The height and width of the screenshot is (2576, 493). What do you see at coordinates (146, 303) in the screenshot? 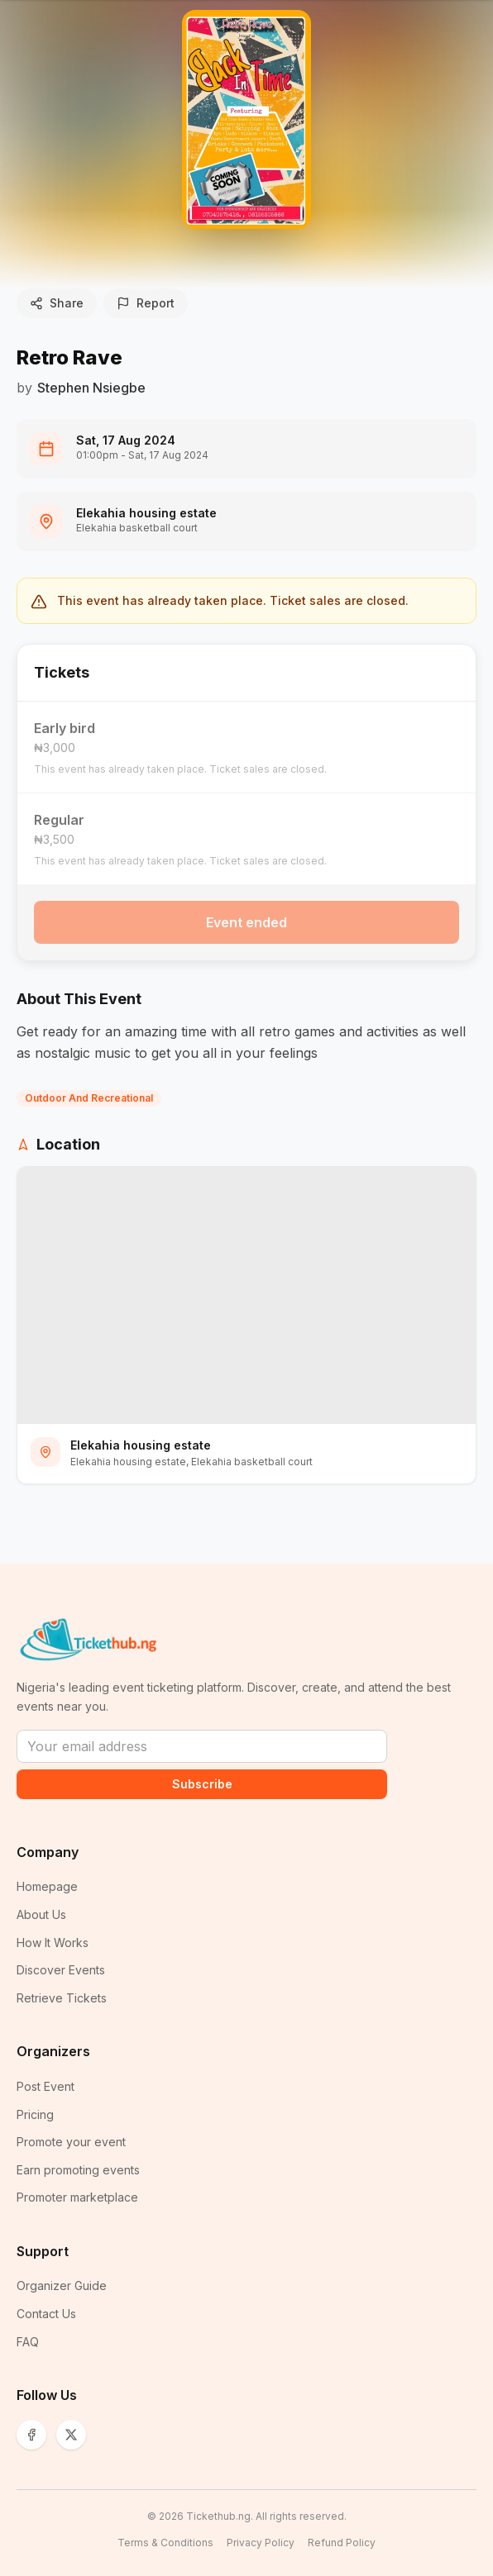
I see `Report` at bounding box center [146, 303].